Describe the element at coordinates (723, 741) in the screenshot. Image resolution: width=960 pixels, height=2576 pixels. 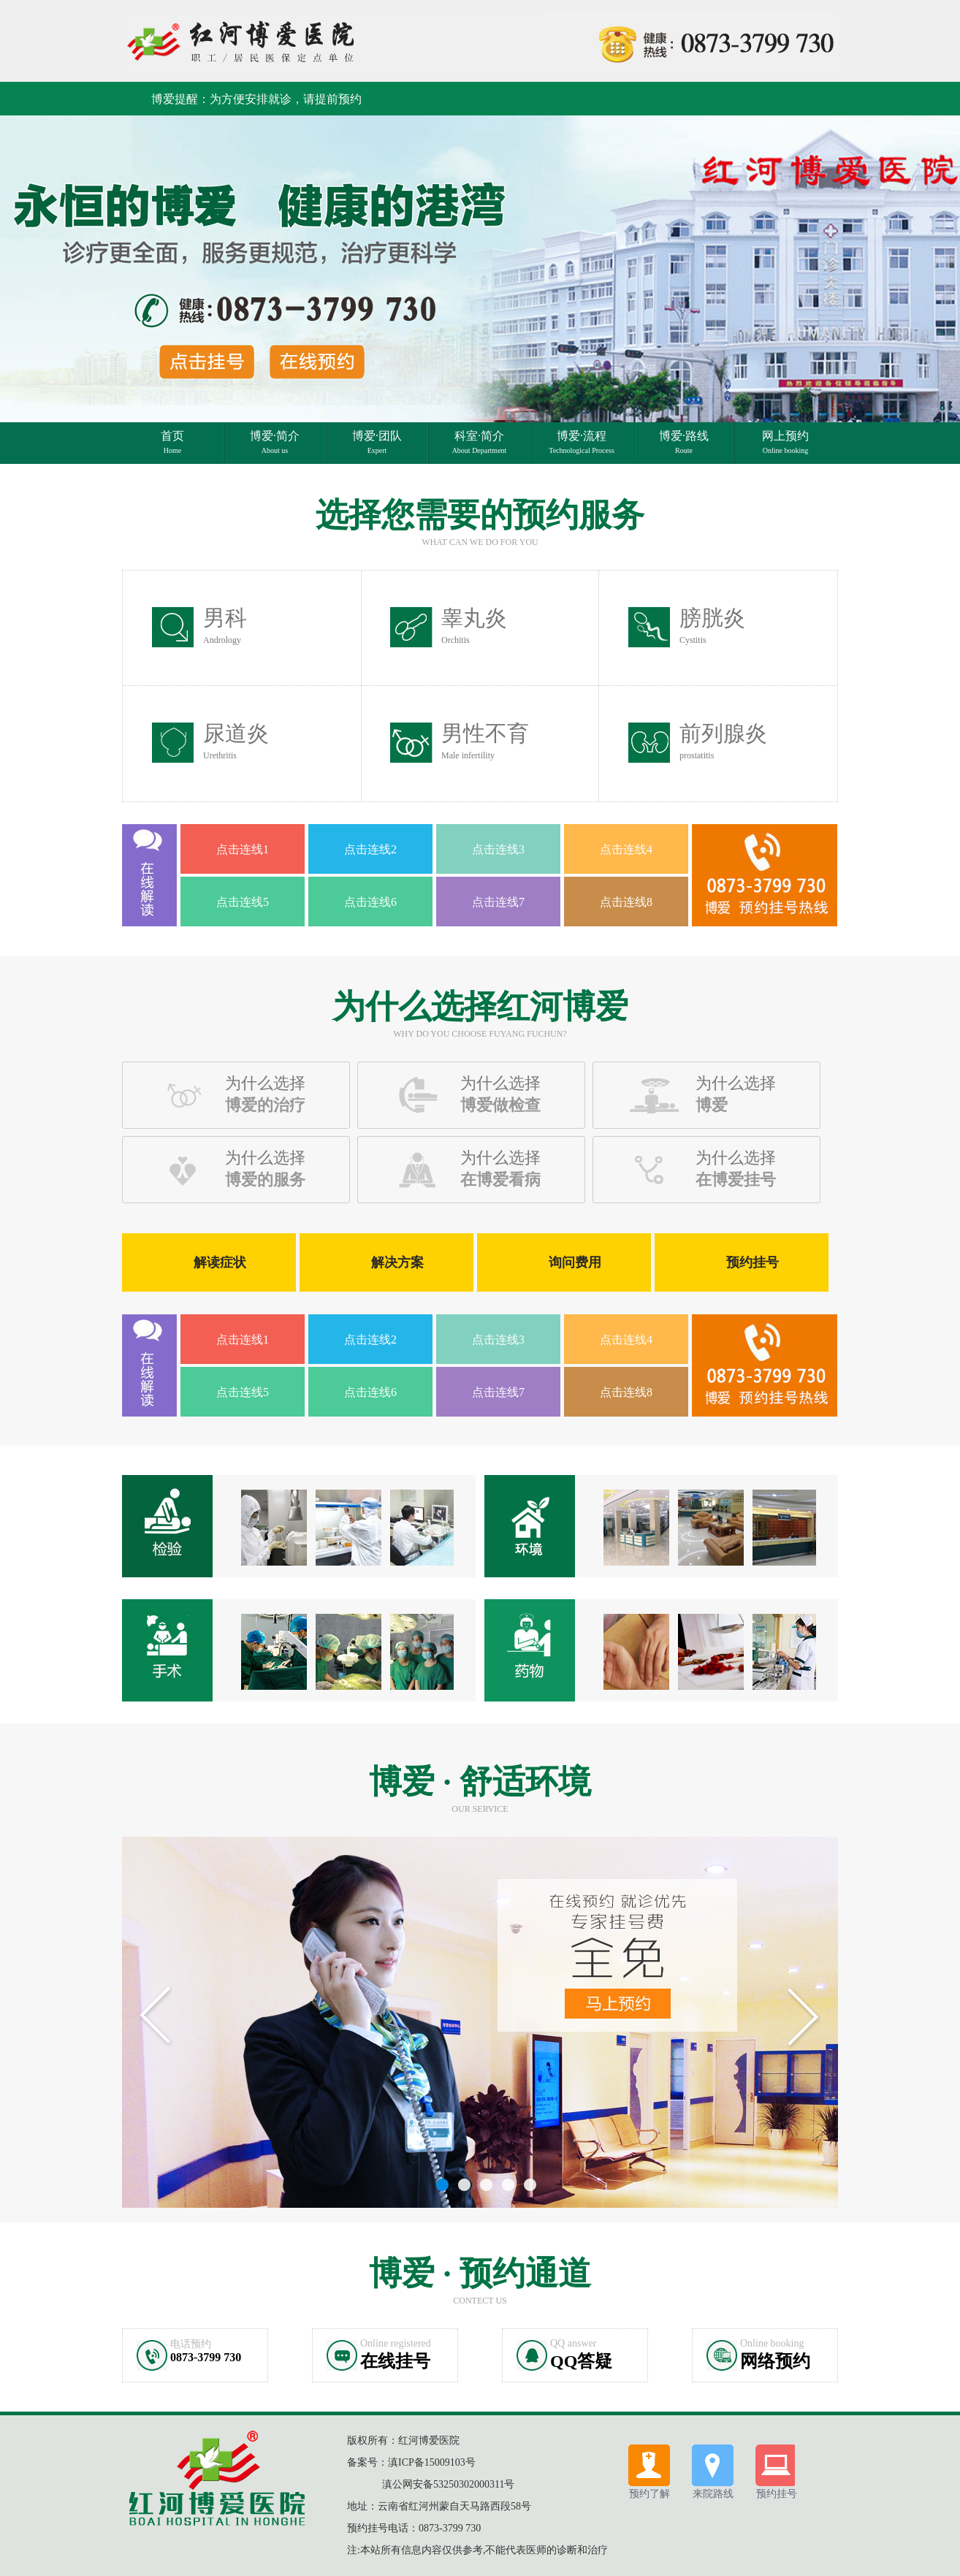
I see `前列腺炎` at that location.